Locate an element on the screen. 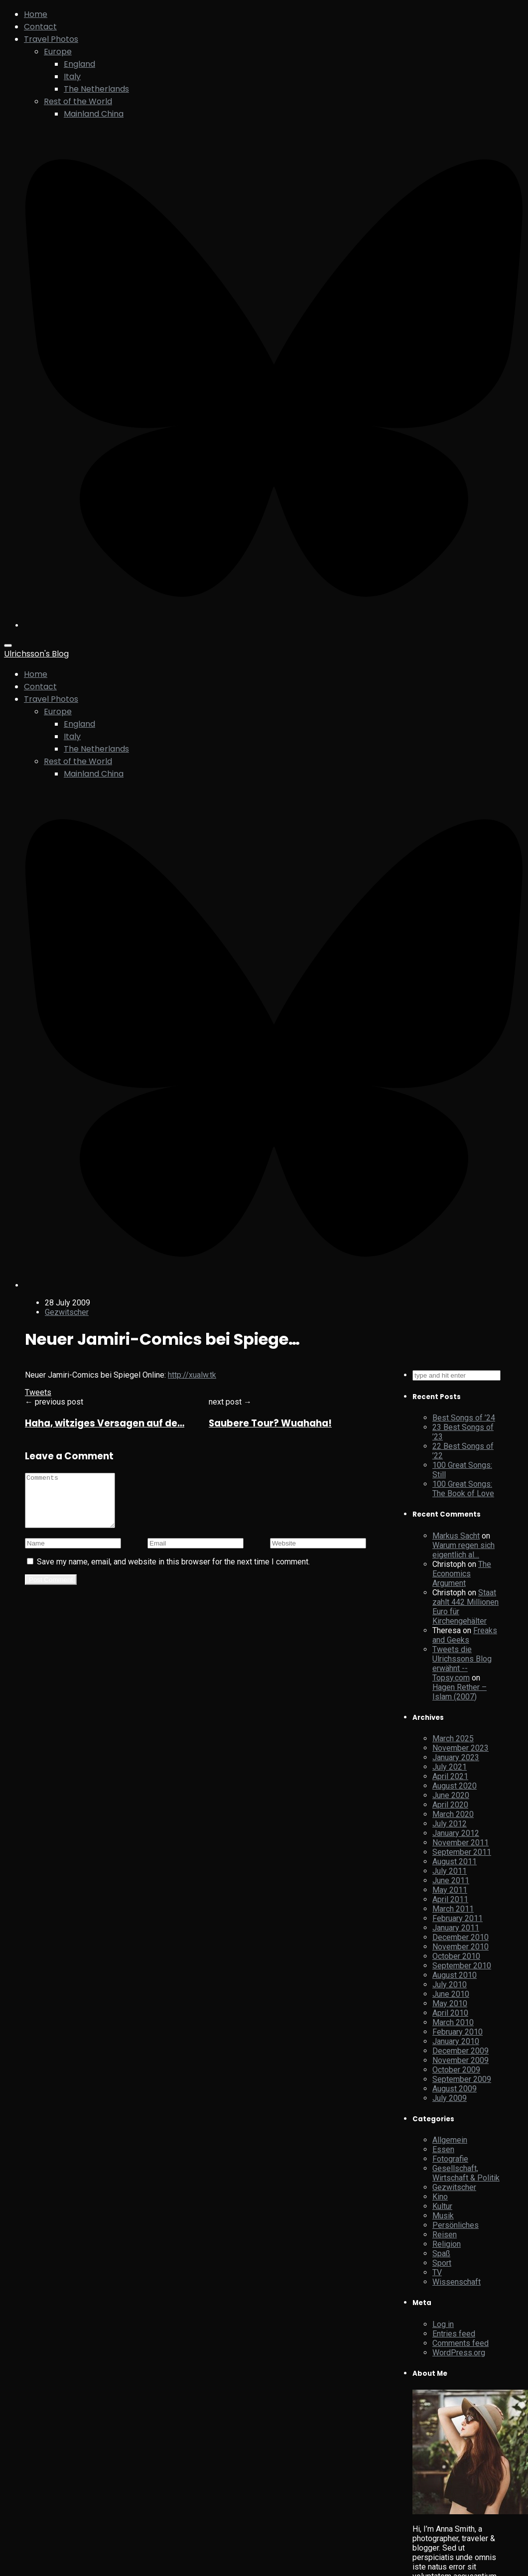 The height and width of the screenshot is (2576, 528). August 2009 is located at coordinates (454, 2088).